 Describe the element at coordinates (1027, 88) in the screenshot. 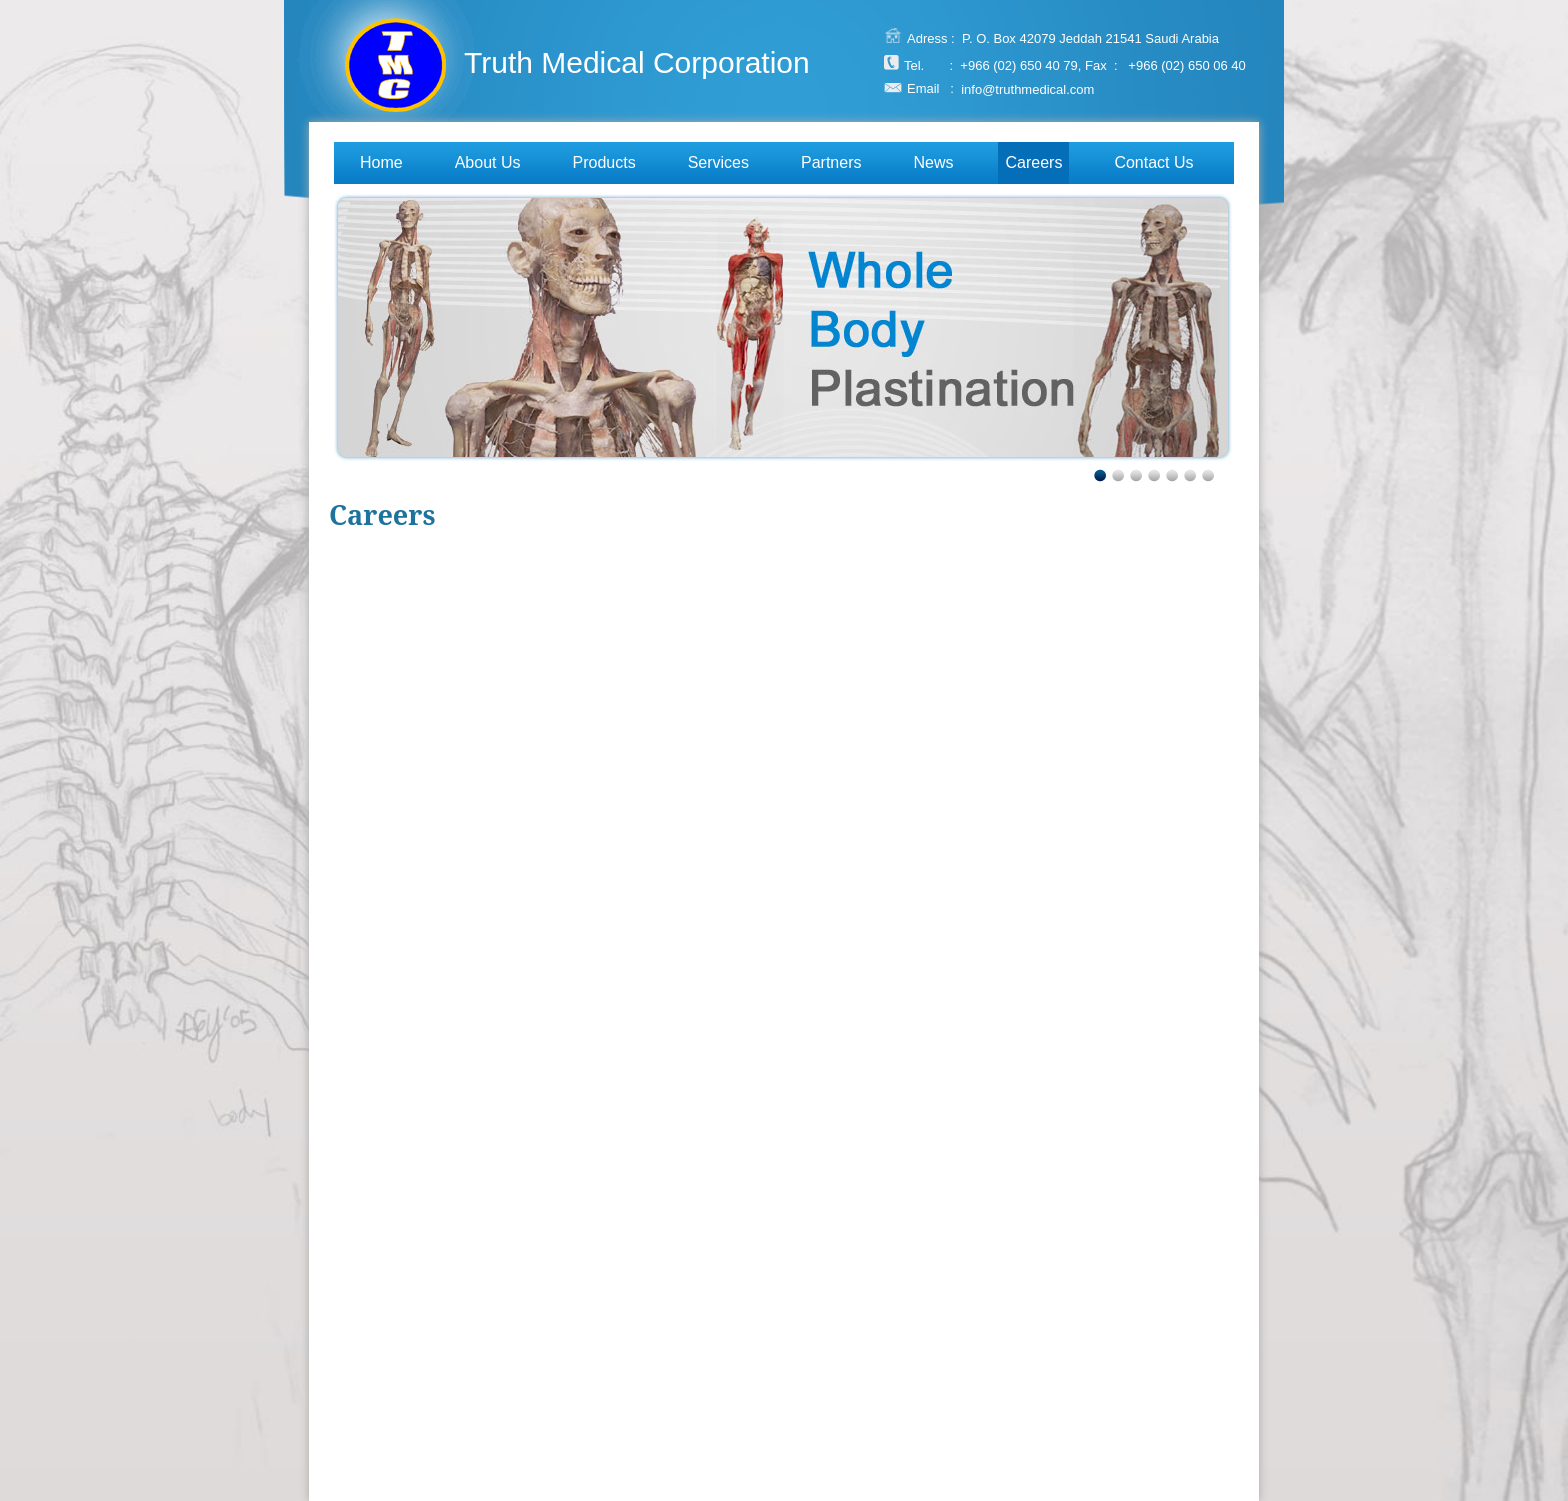

I see `info@truthmedical.com` at that location.